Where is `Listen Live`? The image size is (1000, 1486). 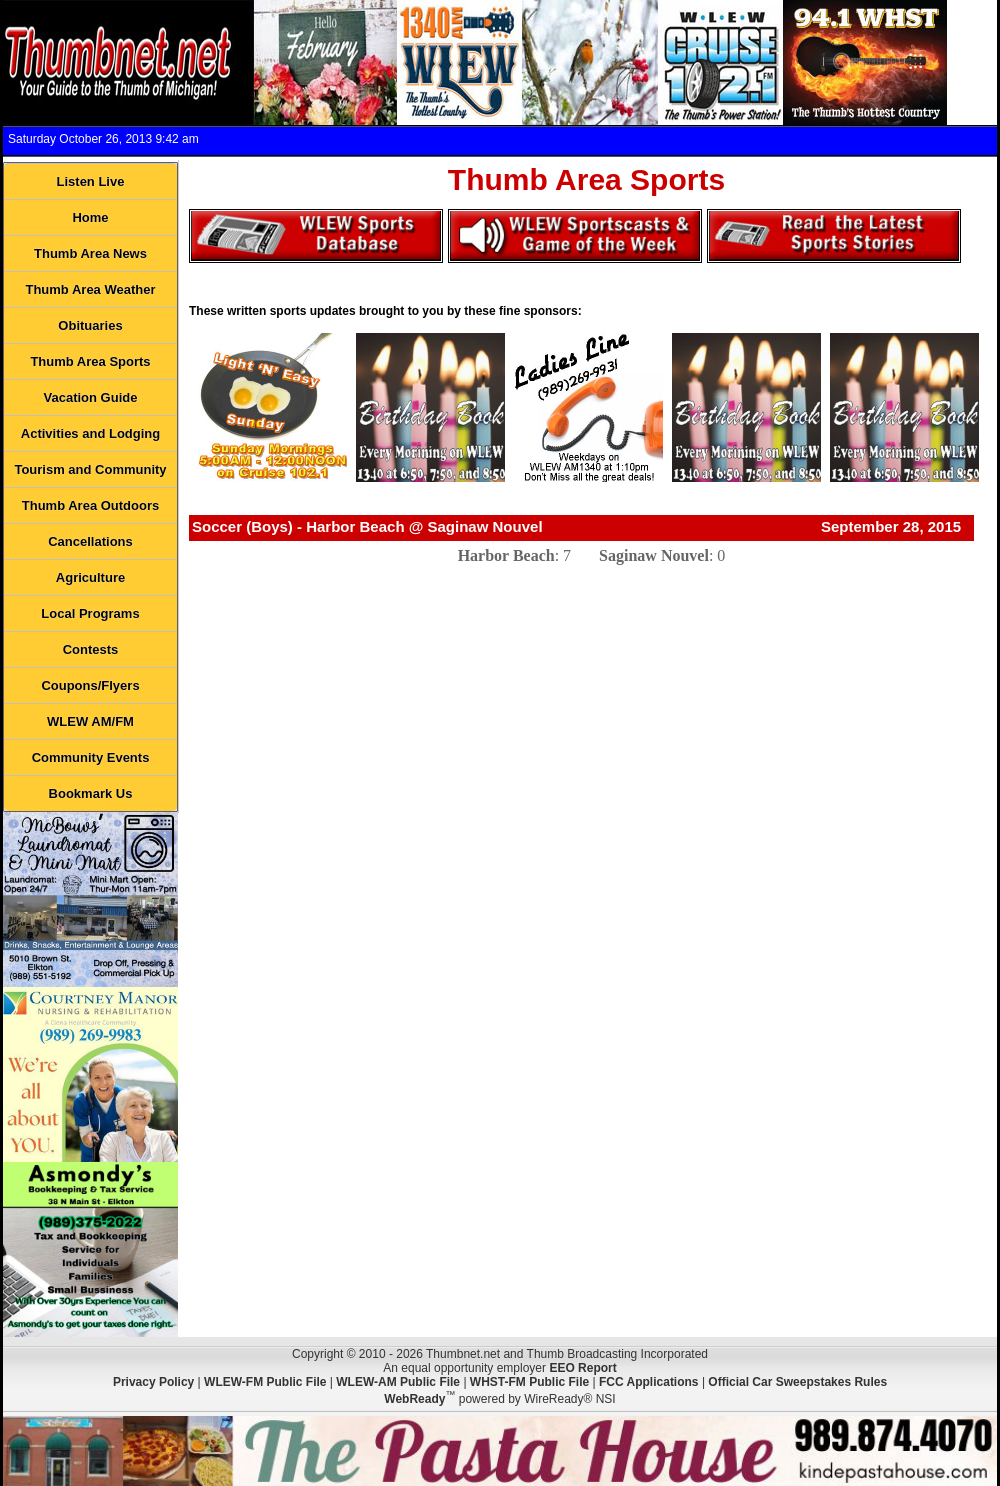 Listen Live is located at coordinates (91, 181).